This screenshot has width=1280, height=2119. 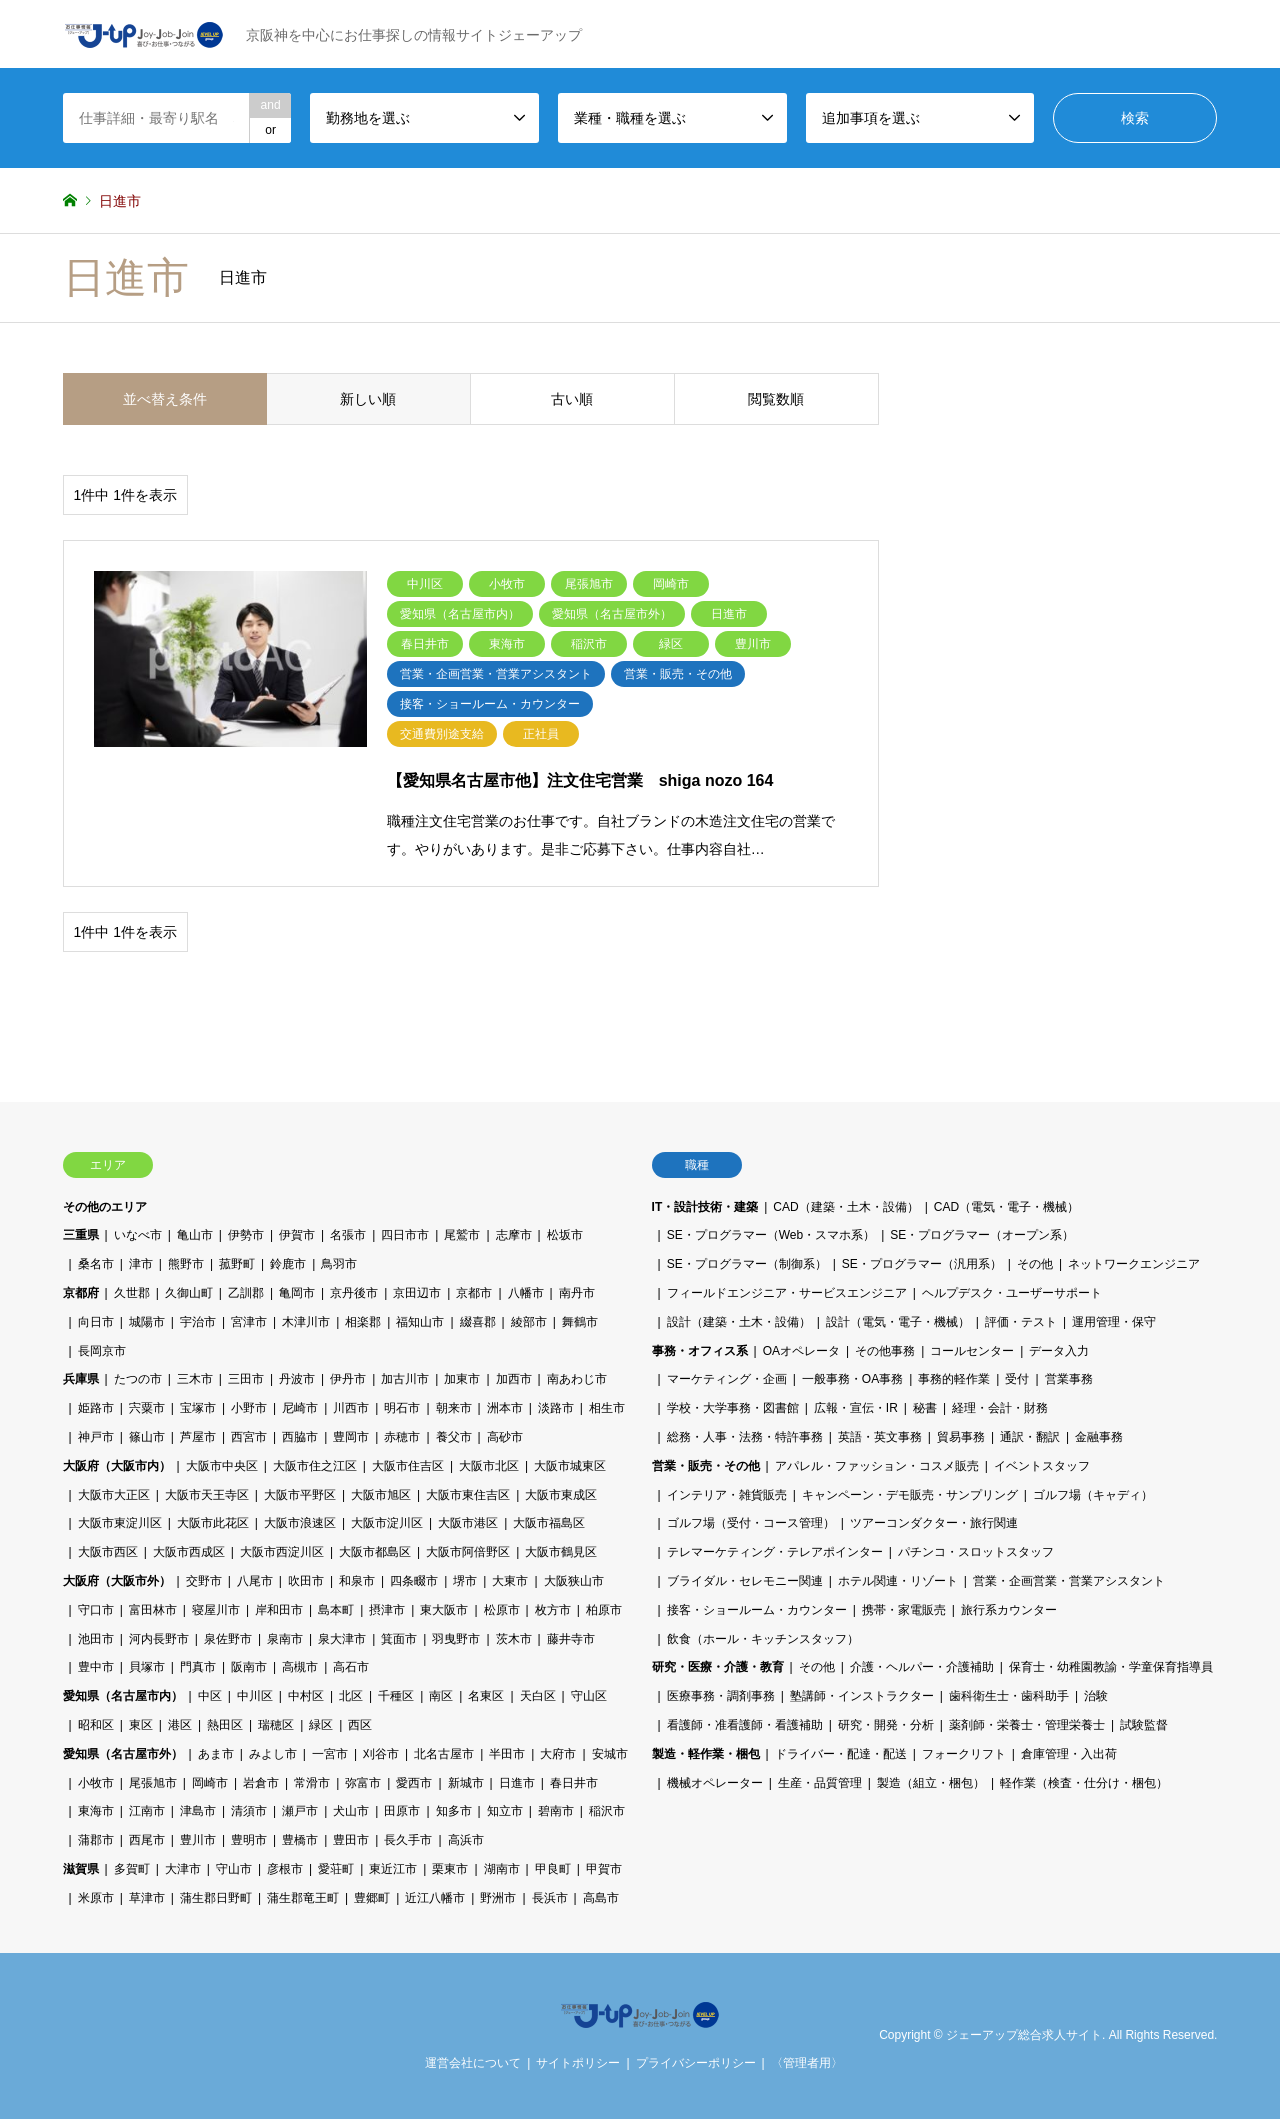 What do you see at coordinates (1006, 1207) in the screenshot?
I see `CAD（電気・電子・機械）` at bounding box center [1006, 1207].